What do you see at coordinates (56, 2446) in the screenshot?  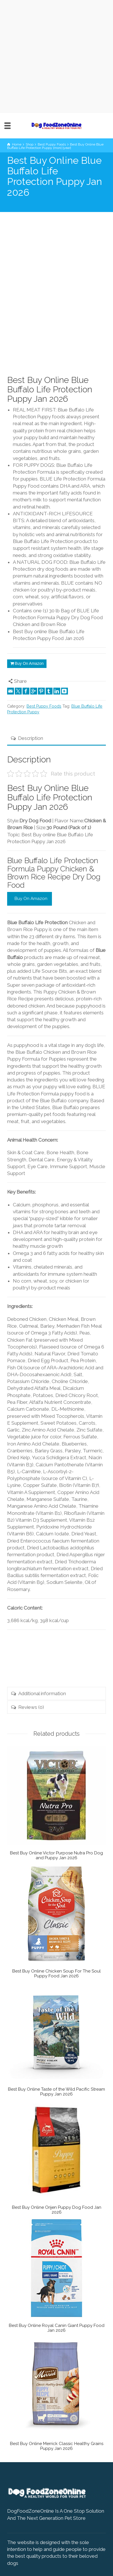 I see `Best Buy Online Merrick Classic Healthy Grains Puppy Jan 2026` at bounding box center [56, 2446].